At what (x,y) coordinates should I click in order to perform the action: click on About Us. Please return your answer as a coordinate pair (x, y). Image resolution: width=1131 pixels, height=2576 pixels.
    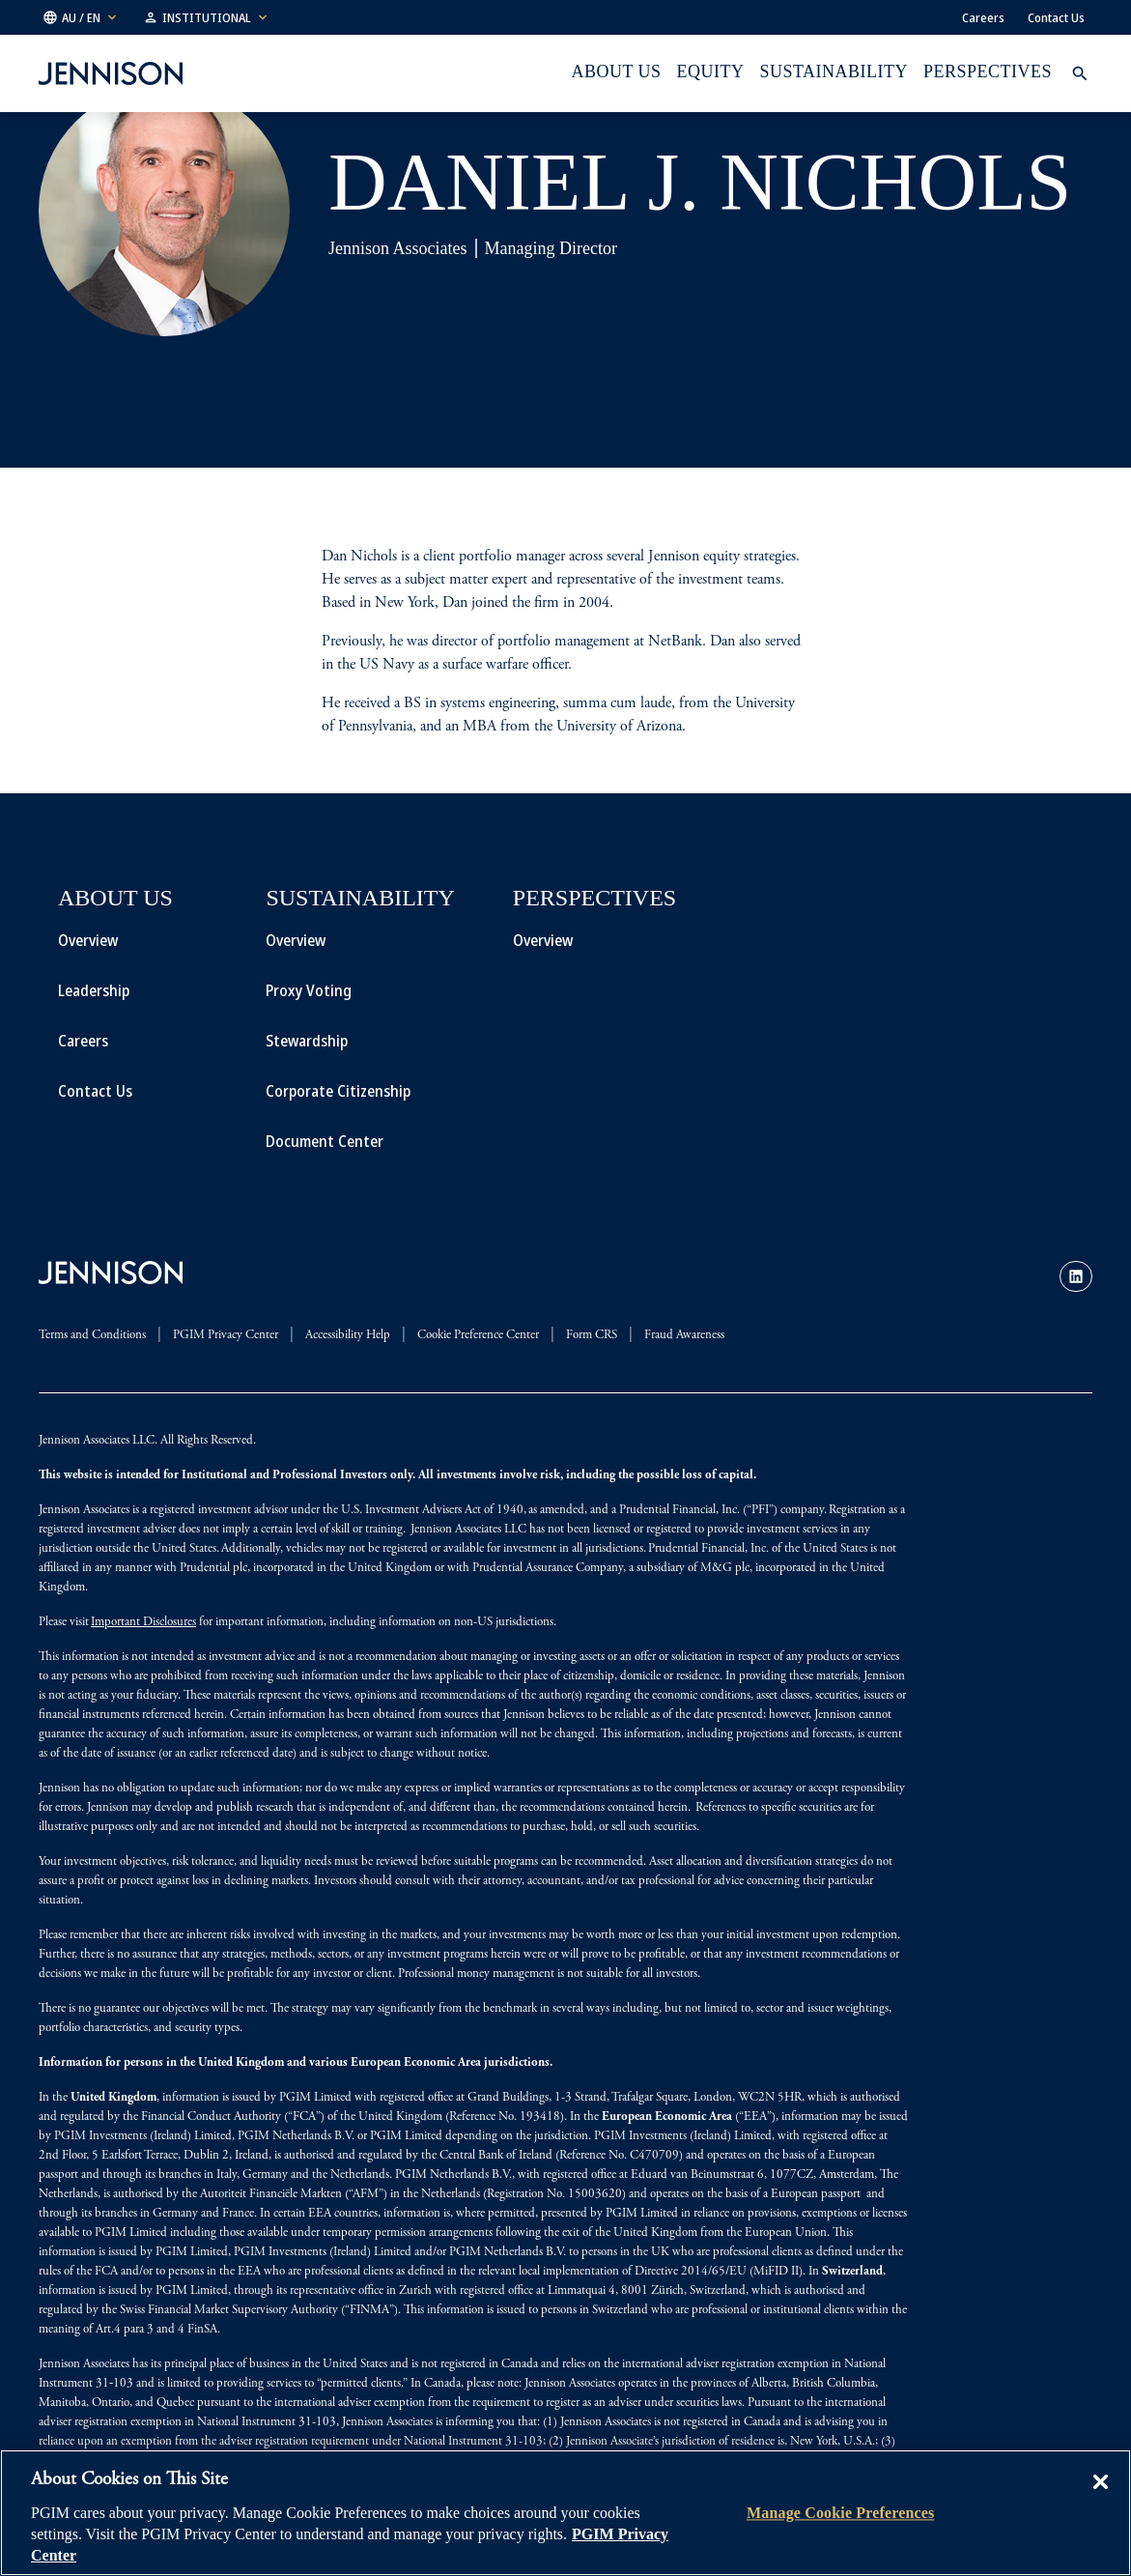
    Looking at the image, I should click on (616, 71).